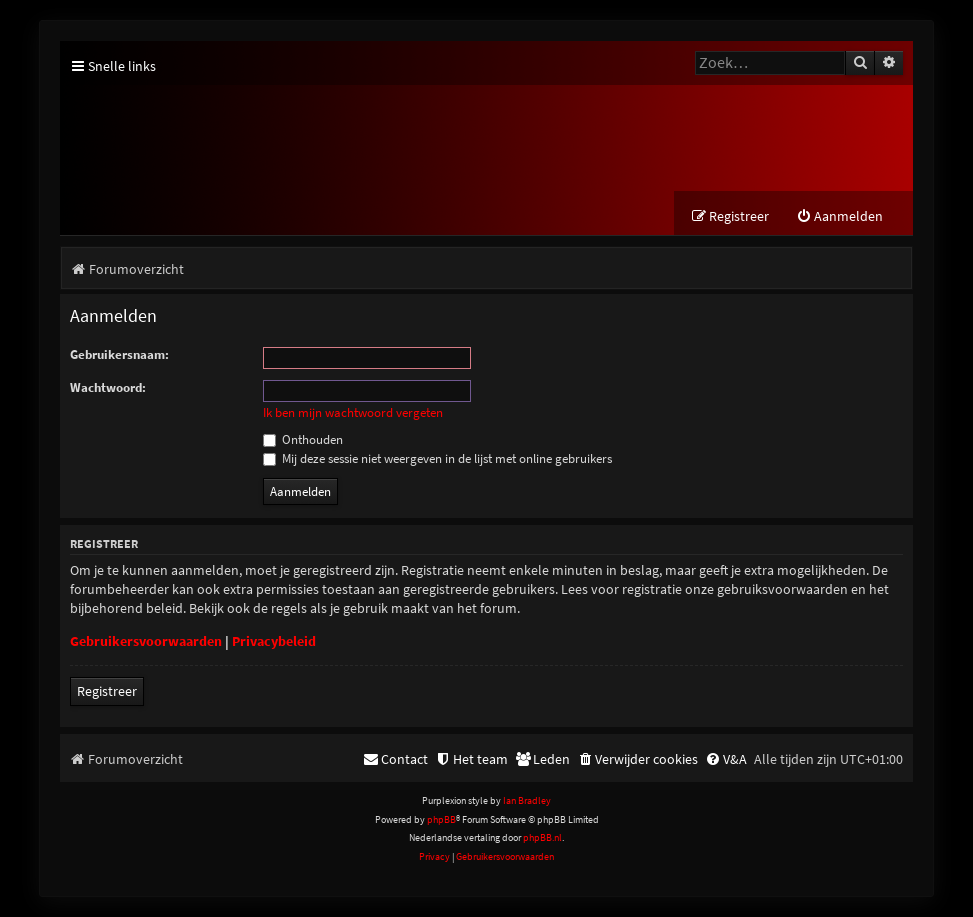  I want to click on Registreer, so click(107, 692).